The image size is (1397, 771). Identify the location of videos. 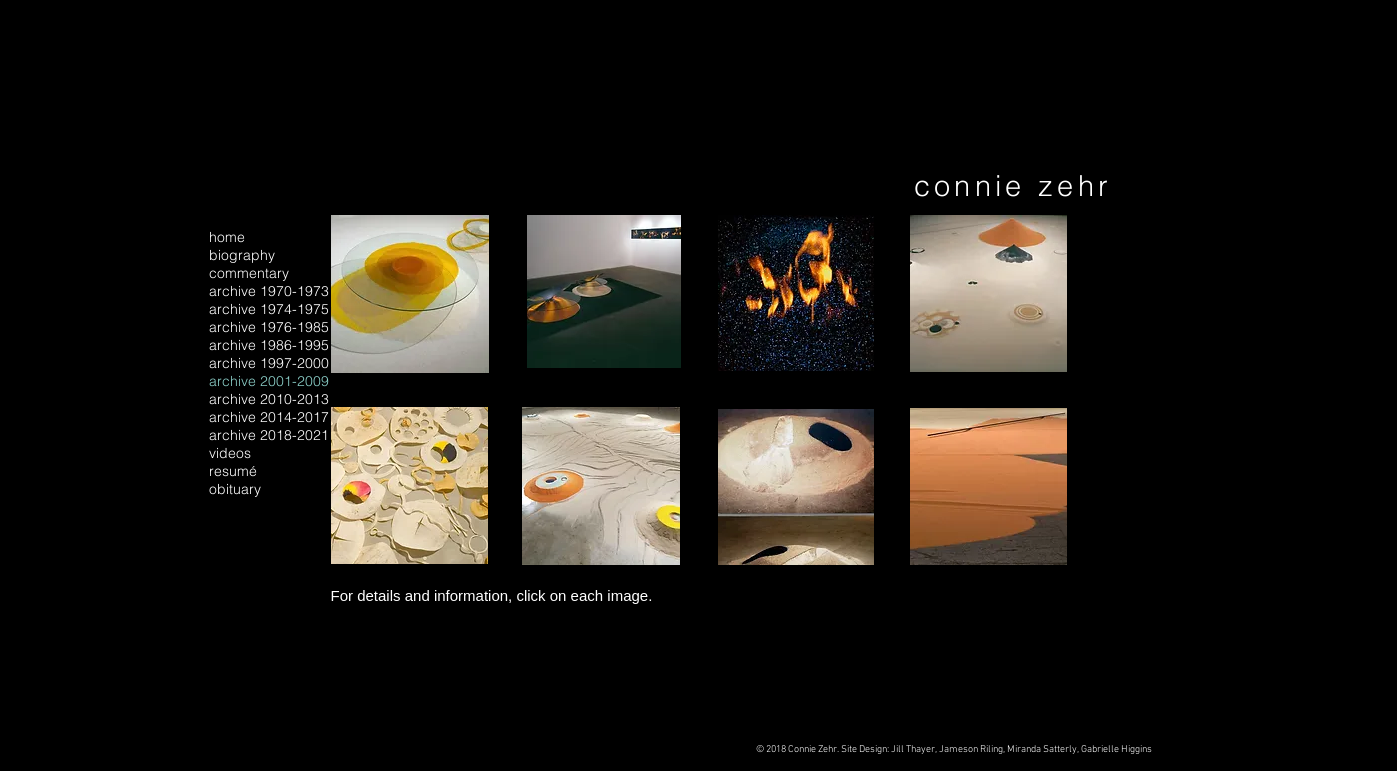
(230, 453).